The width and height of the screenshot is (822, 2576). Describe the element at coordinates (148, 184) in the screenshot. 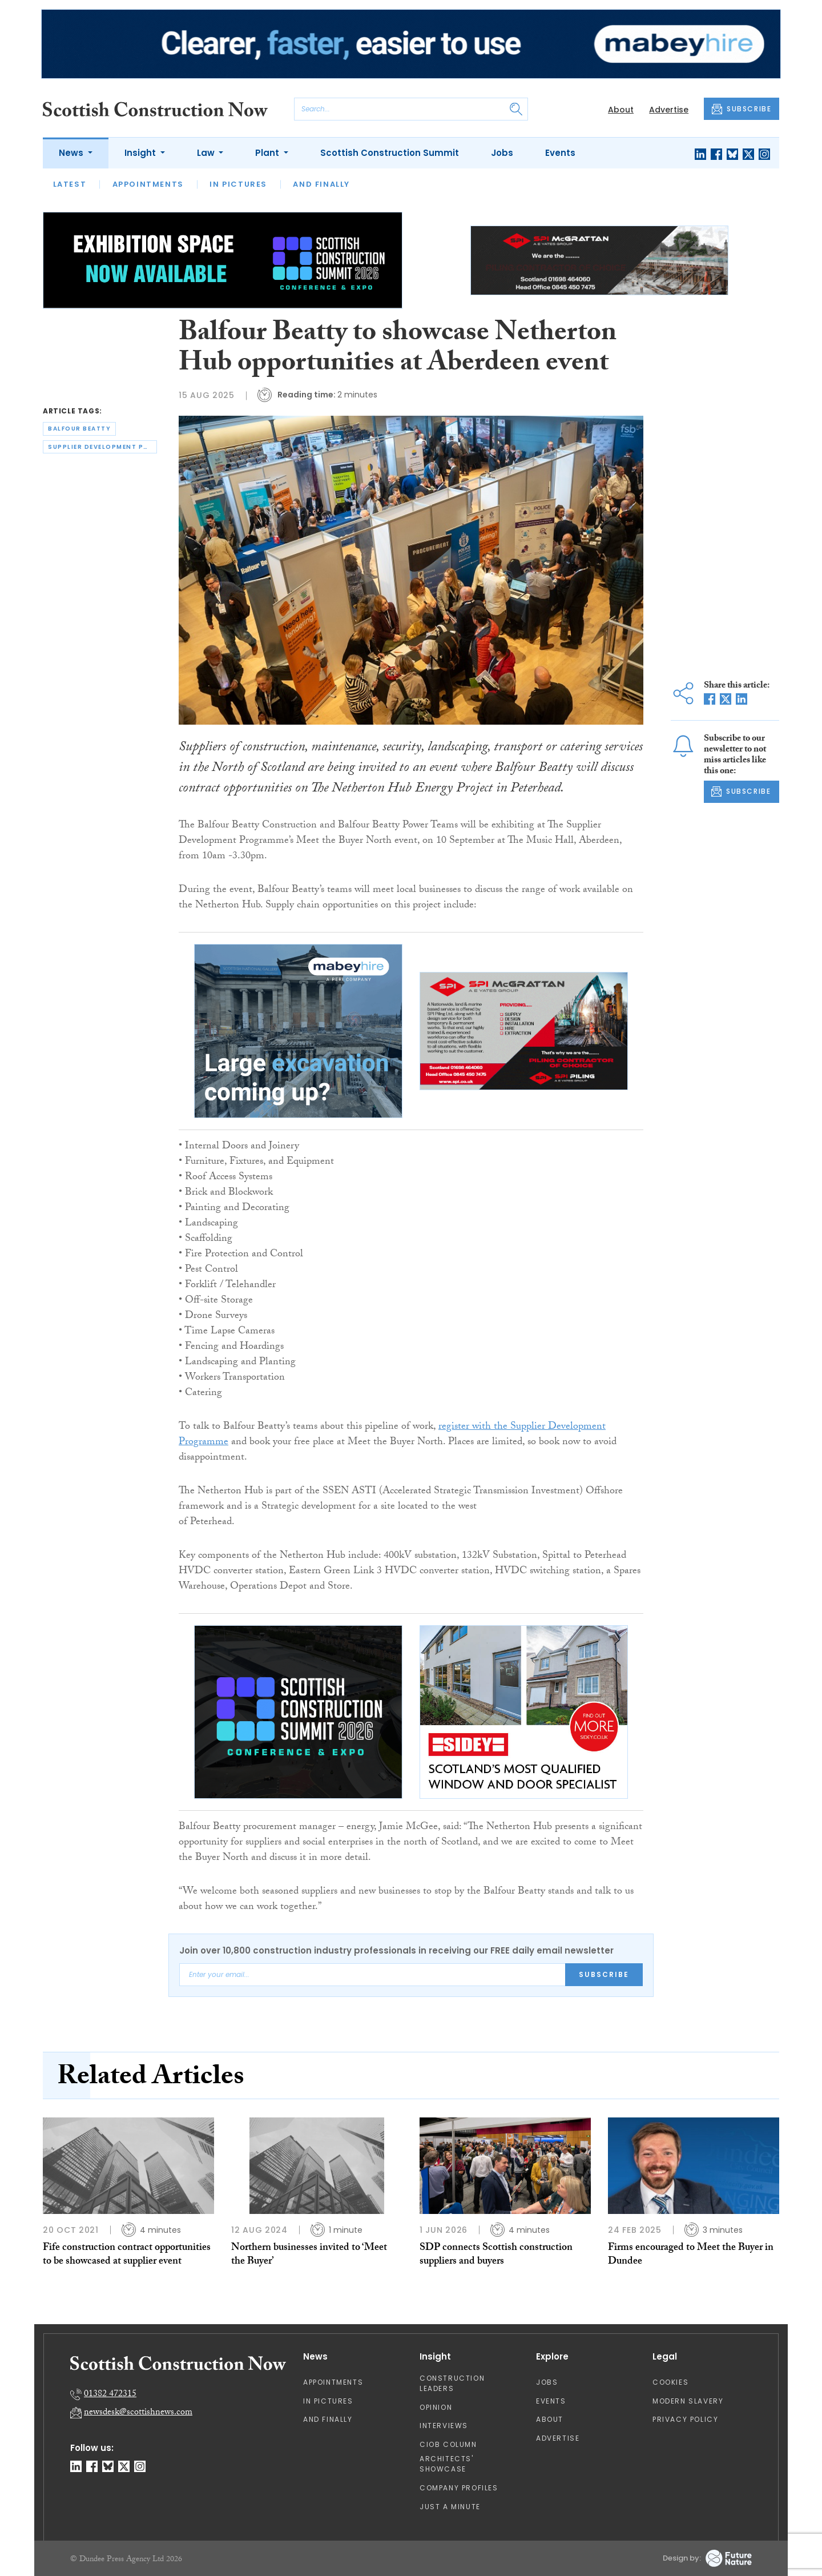

I see `Appointments` at that location.